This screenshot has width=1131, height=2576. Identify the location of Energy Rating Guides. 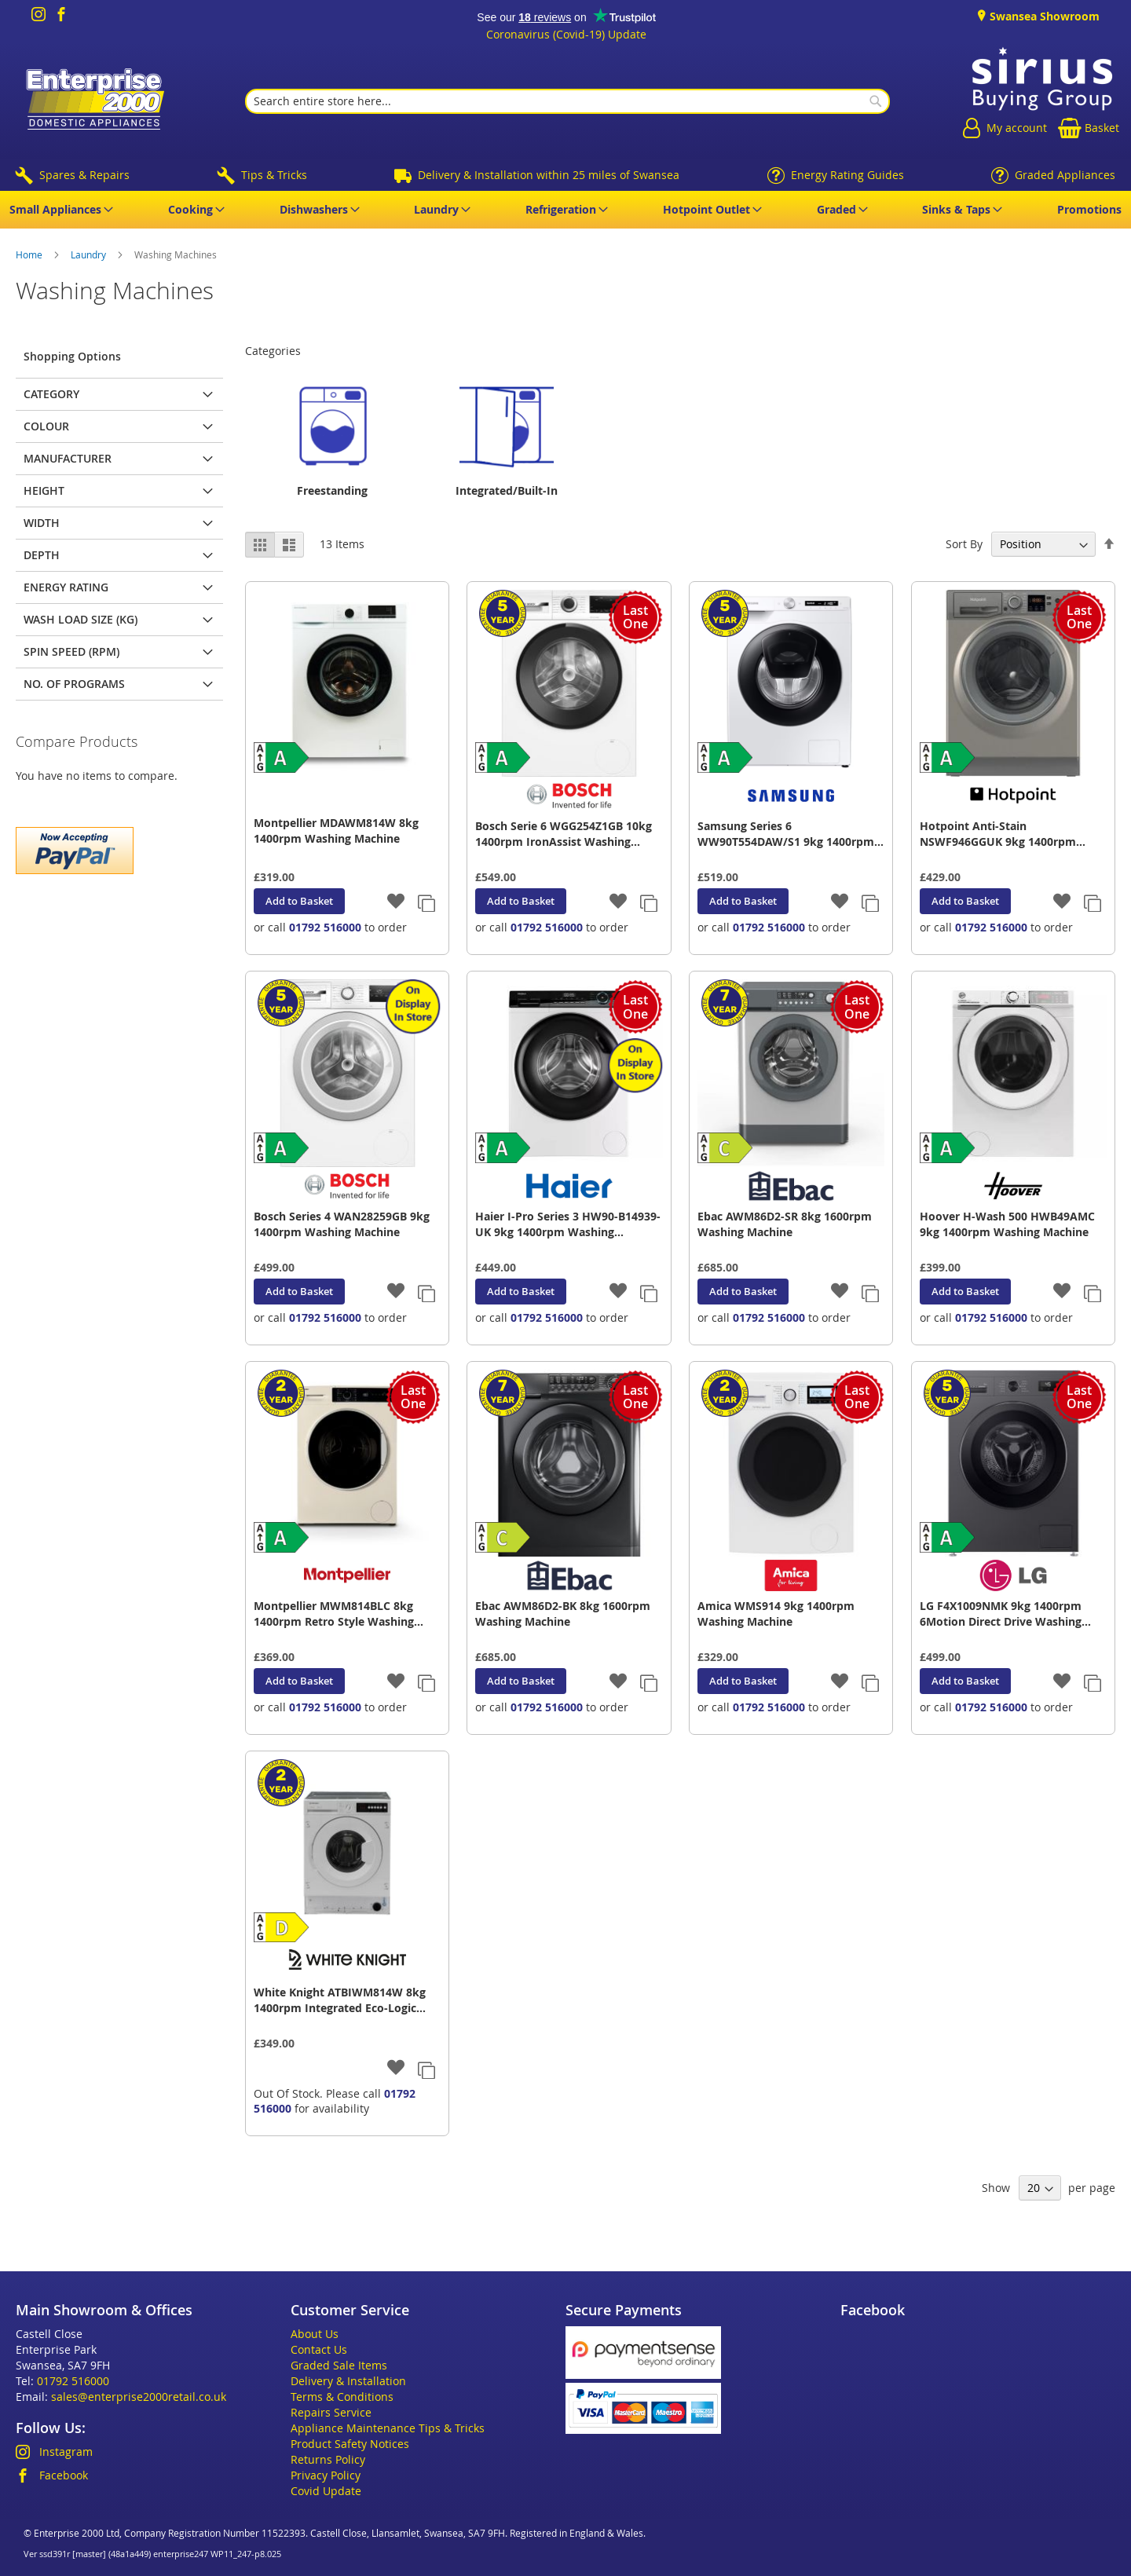
(847, 174).